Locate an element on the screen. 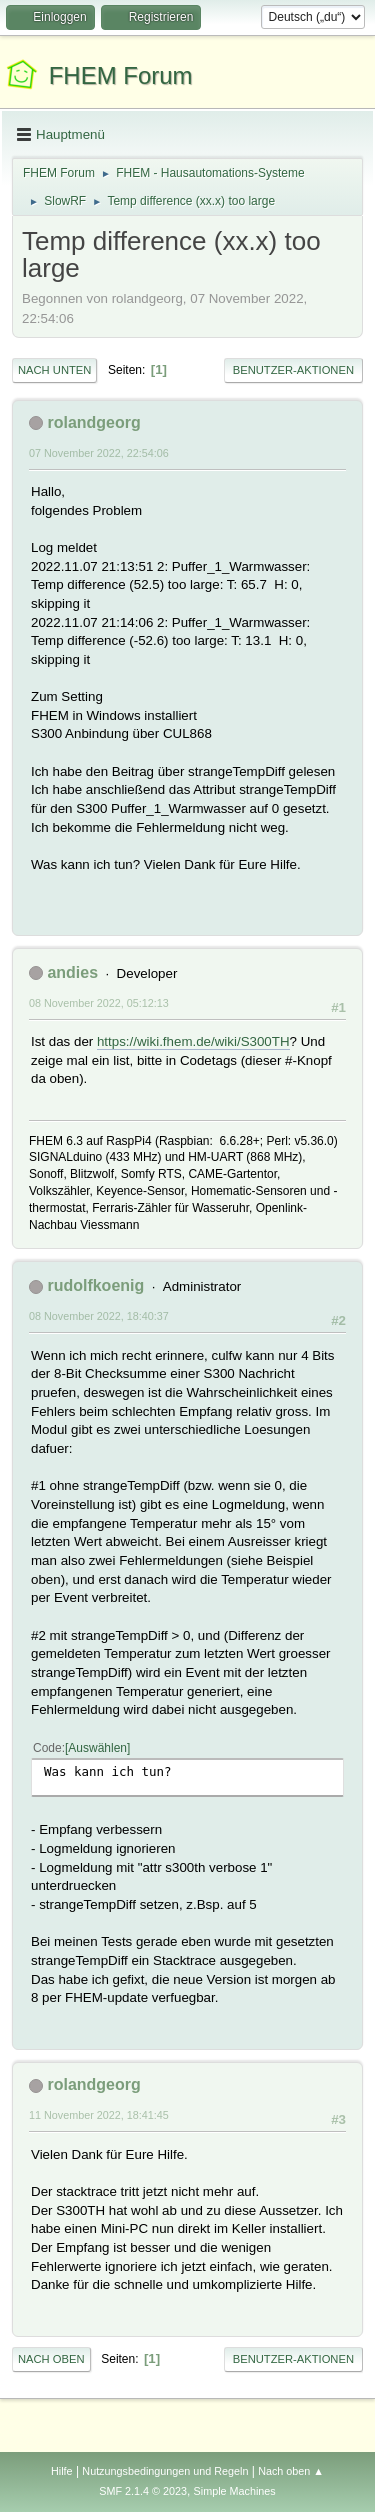  Nutzungsbedingungen und Regeln is located at coordinates (165, 2471).